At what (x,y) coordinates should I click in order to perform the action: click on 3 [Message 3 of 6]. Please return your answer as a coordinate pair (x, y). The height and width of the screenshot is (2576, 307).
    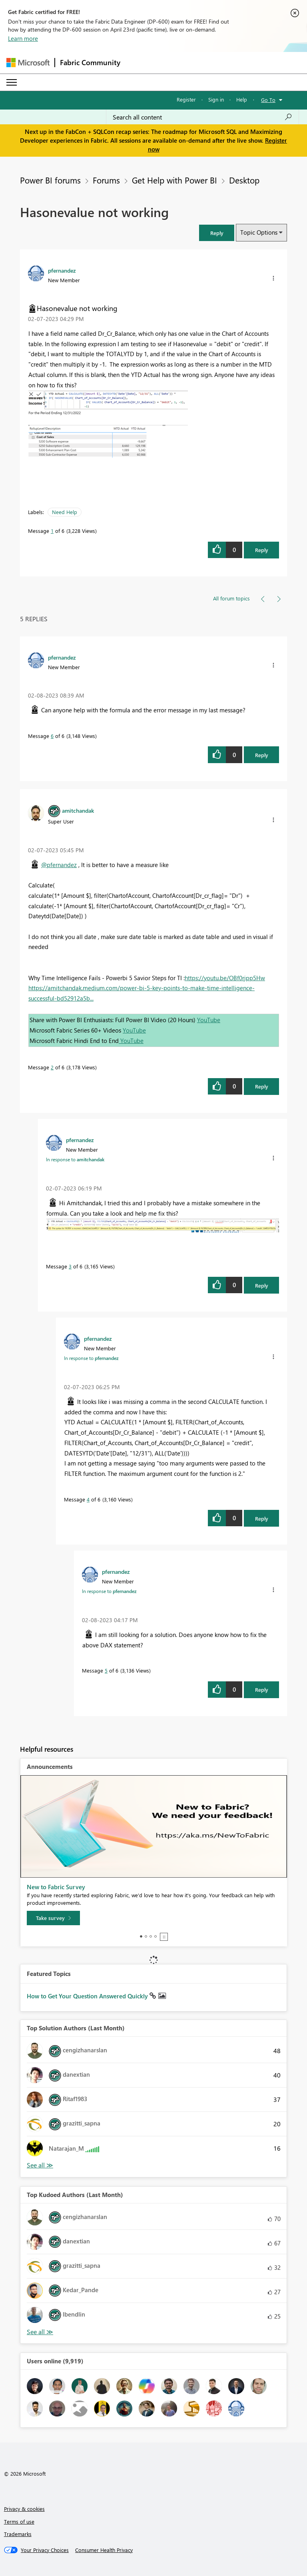
    Looking at the image, I should click on (70, 1266).